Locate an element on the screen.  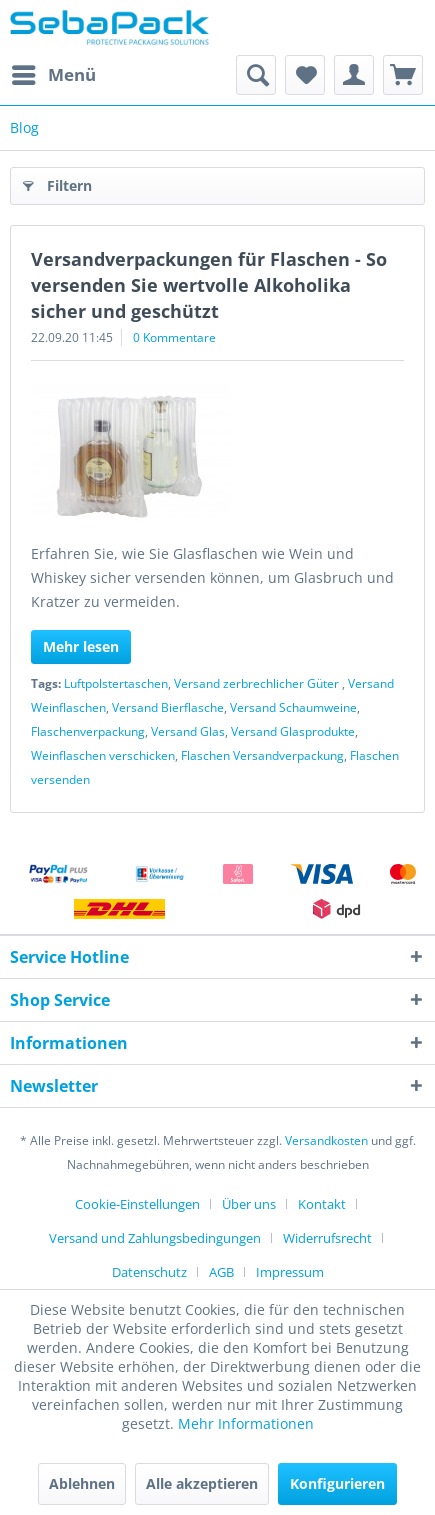
Mehr lesen is located at coordinates (81, 646).